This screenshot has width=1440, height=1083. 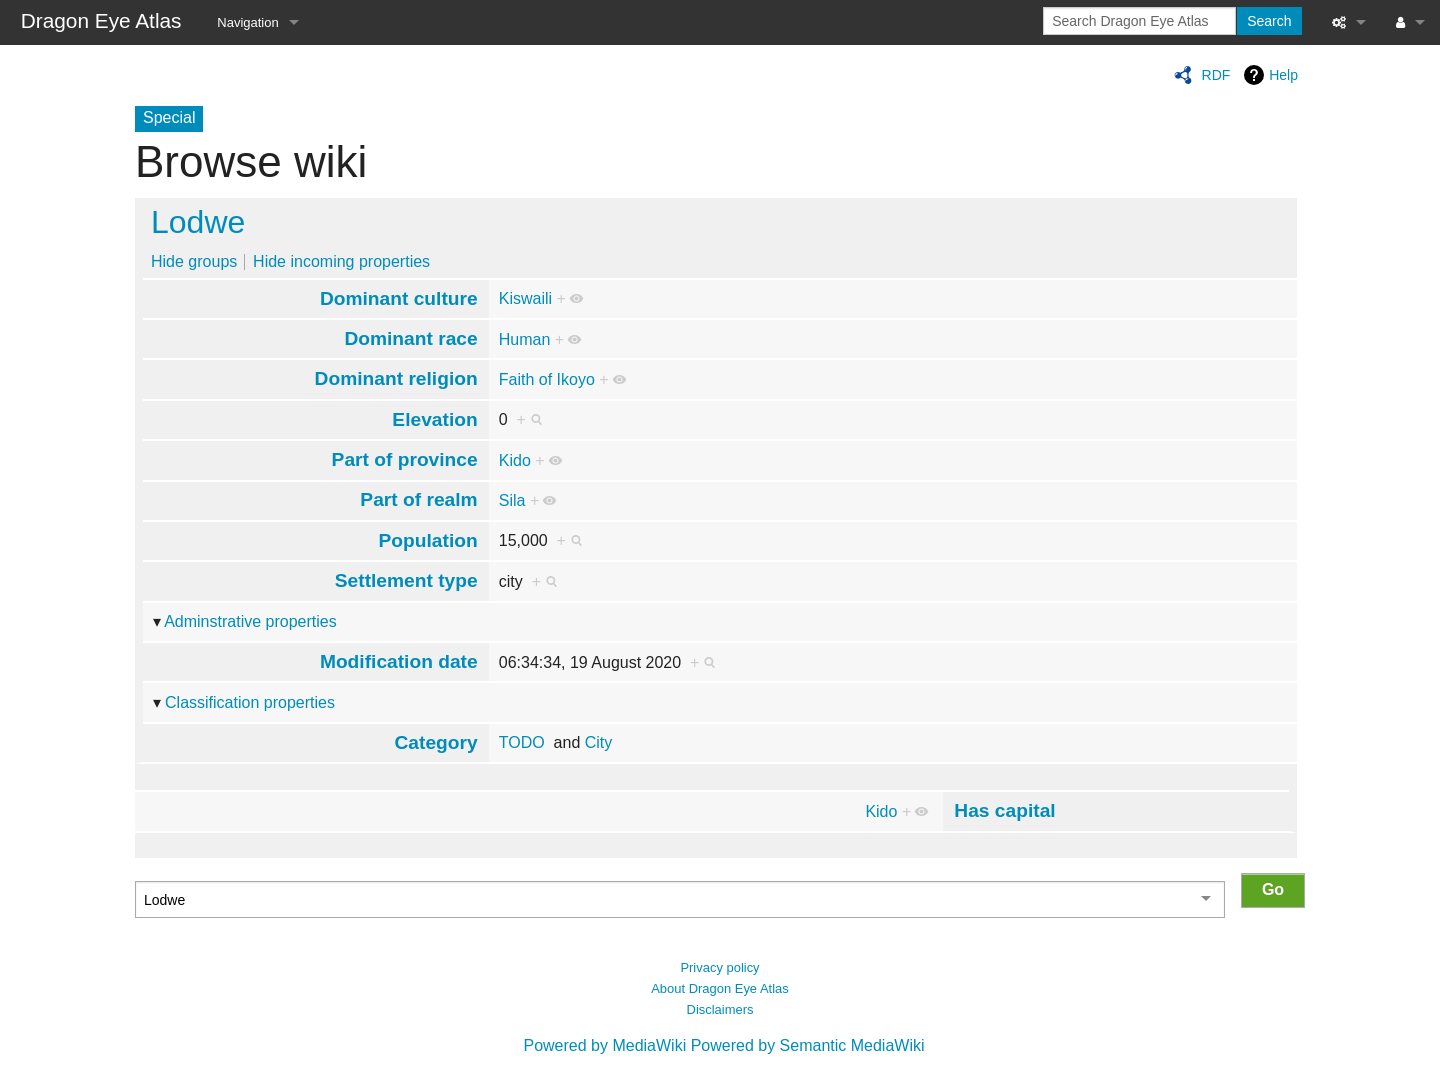 I want to click on Human, so click(x=525, y=339).